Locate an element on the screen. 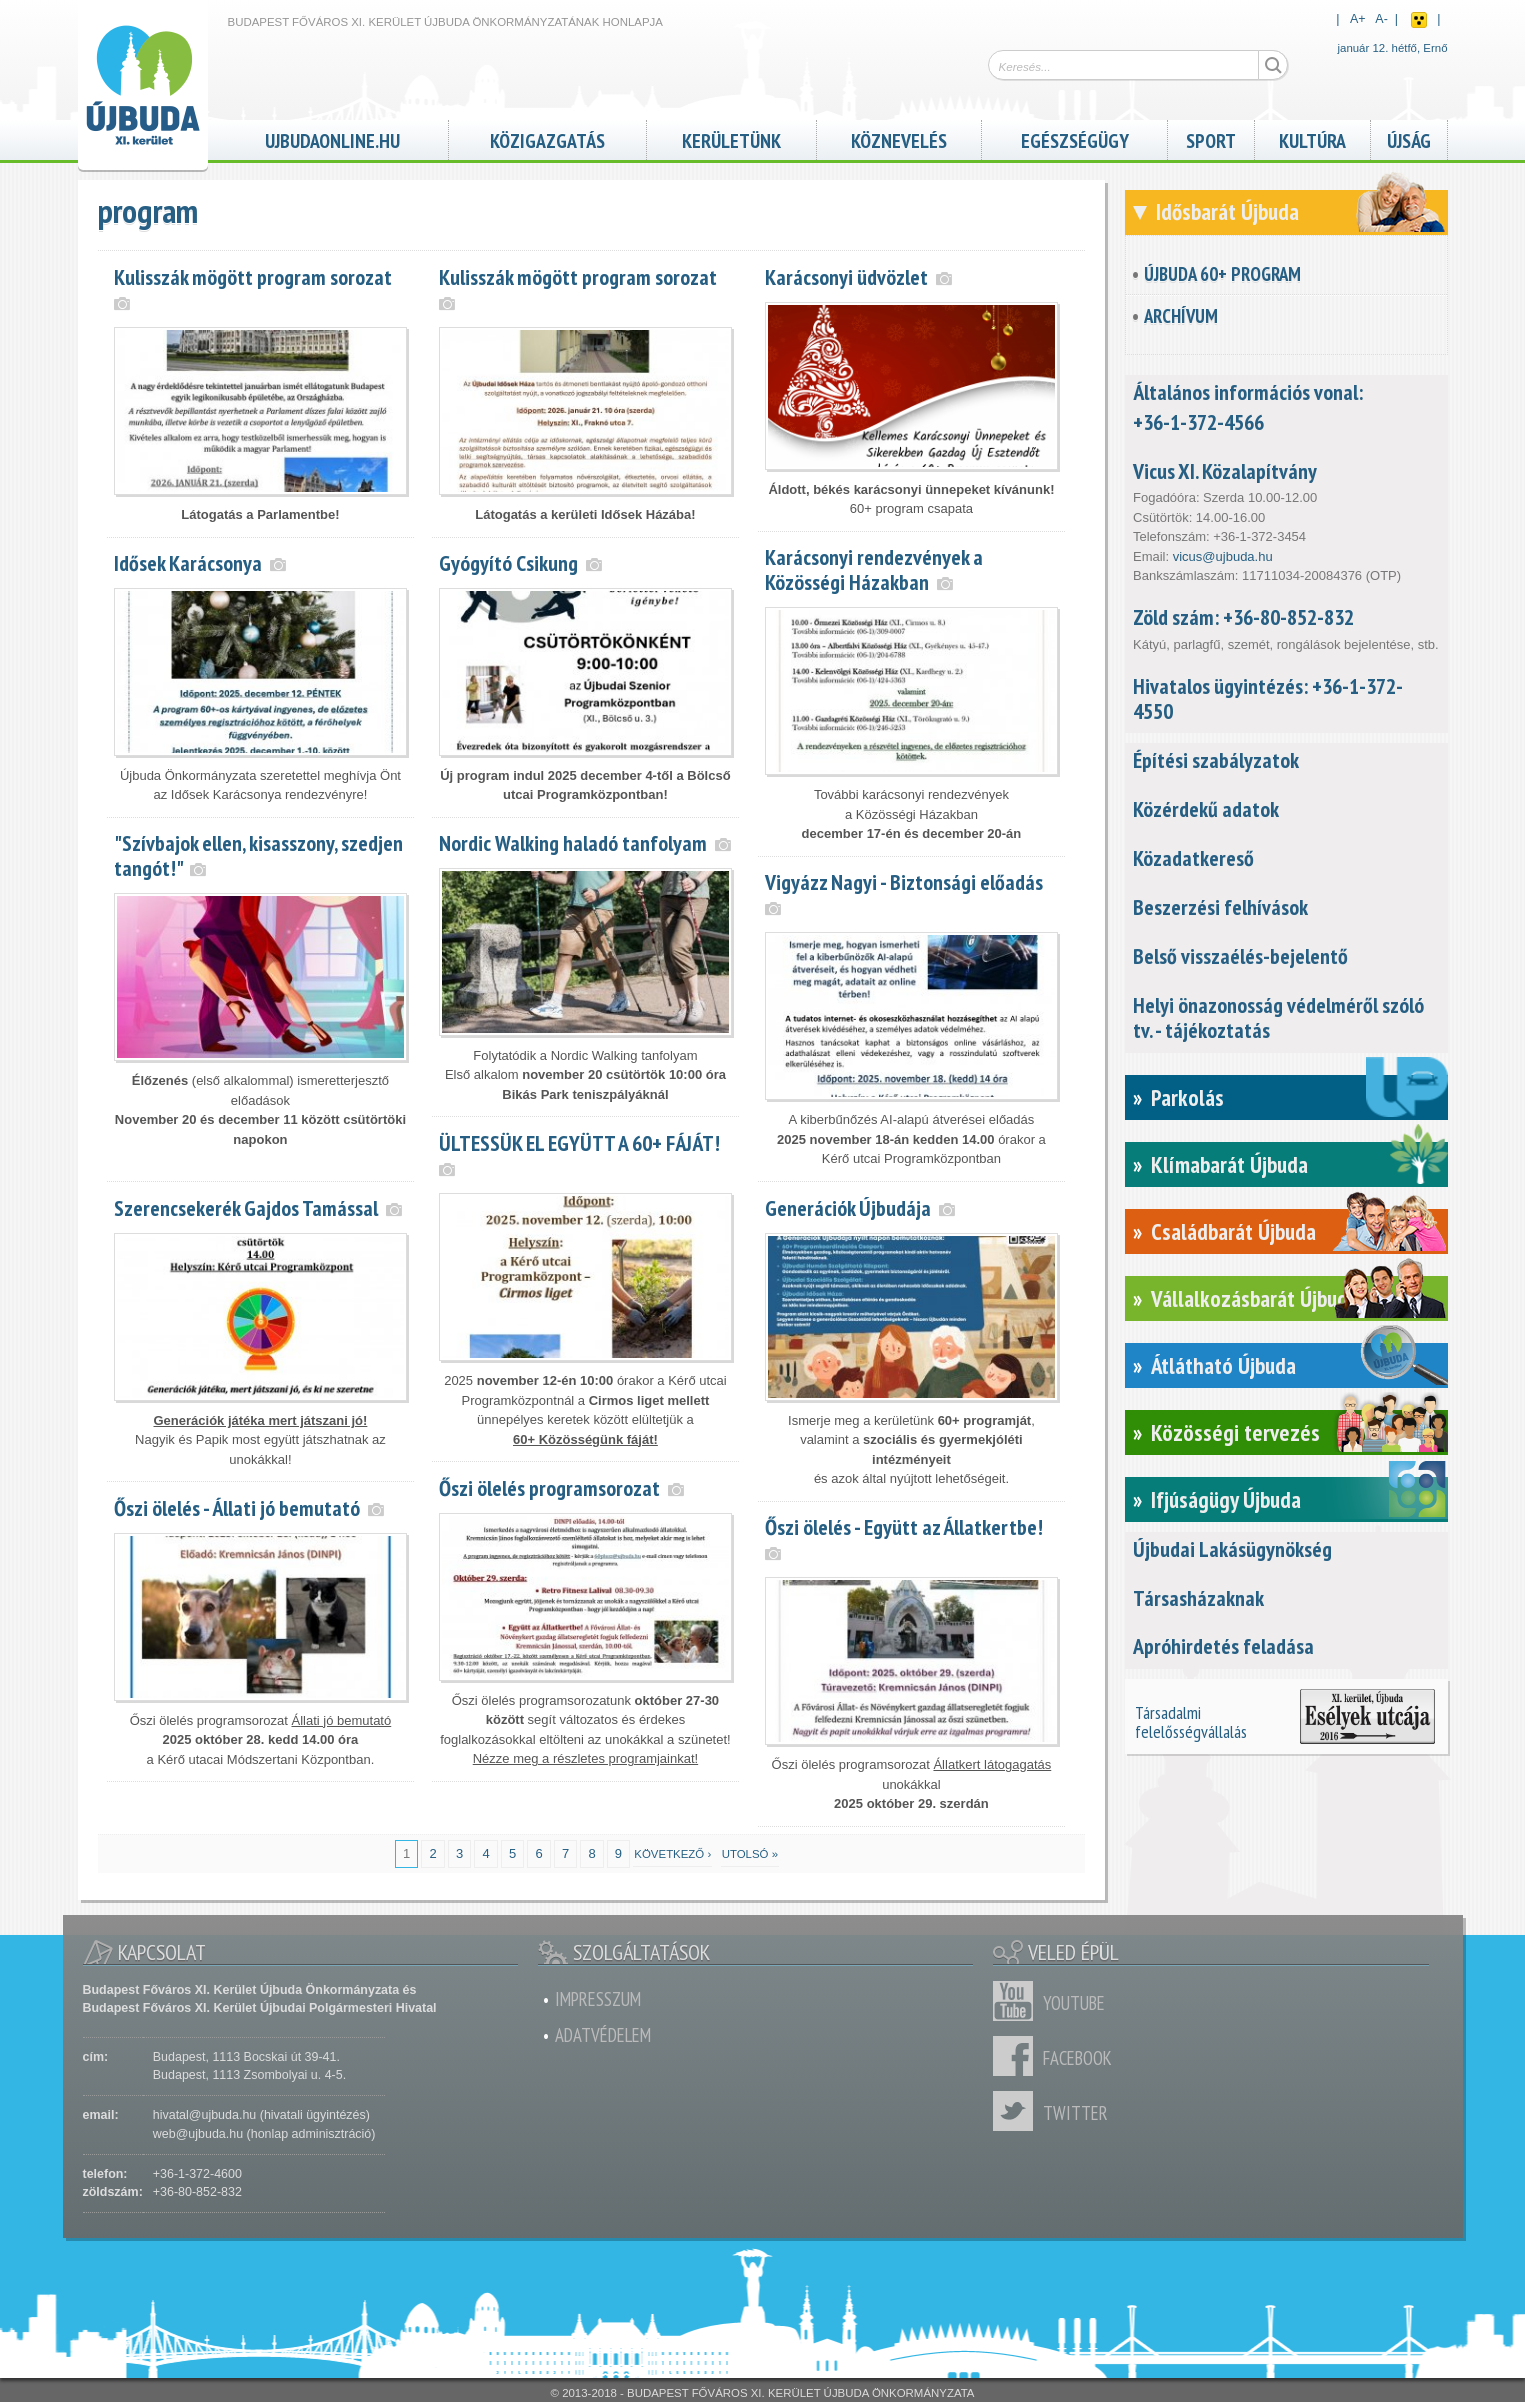  Klímabarát Újbuda is located at coordinates (1229, 1164).